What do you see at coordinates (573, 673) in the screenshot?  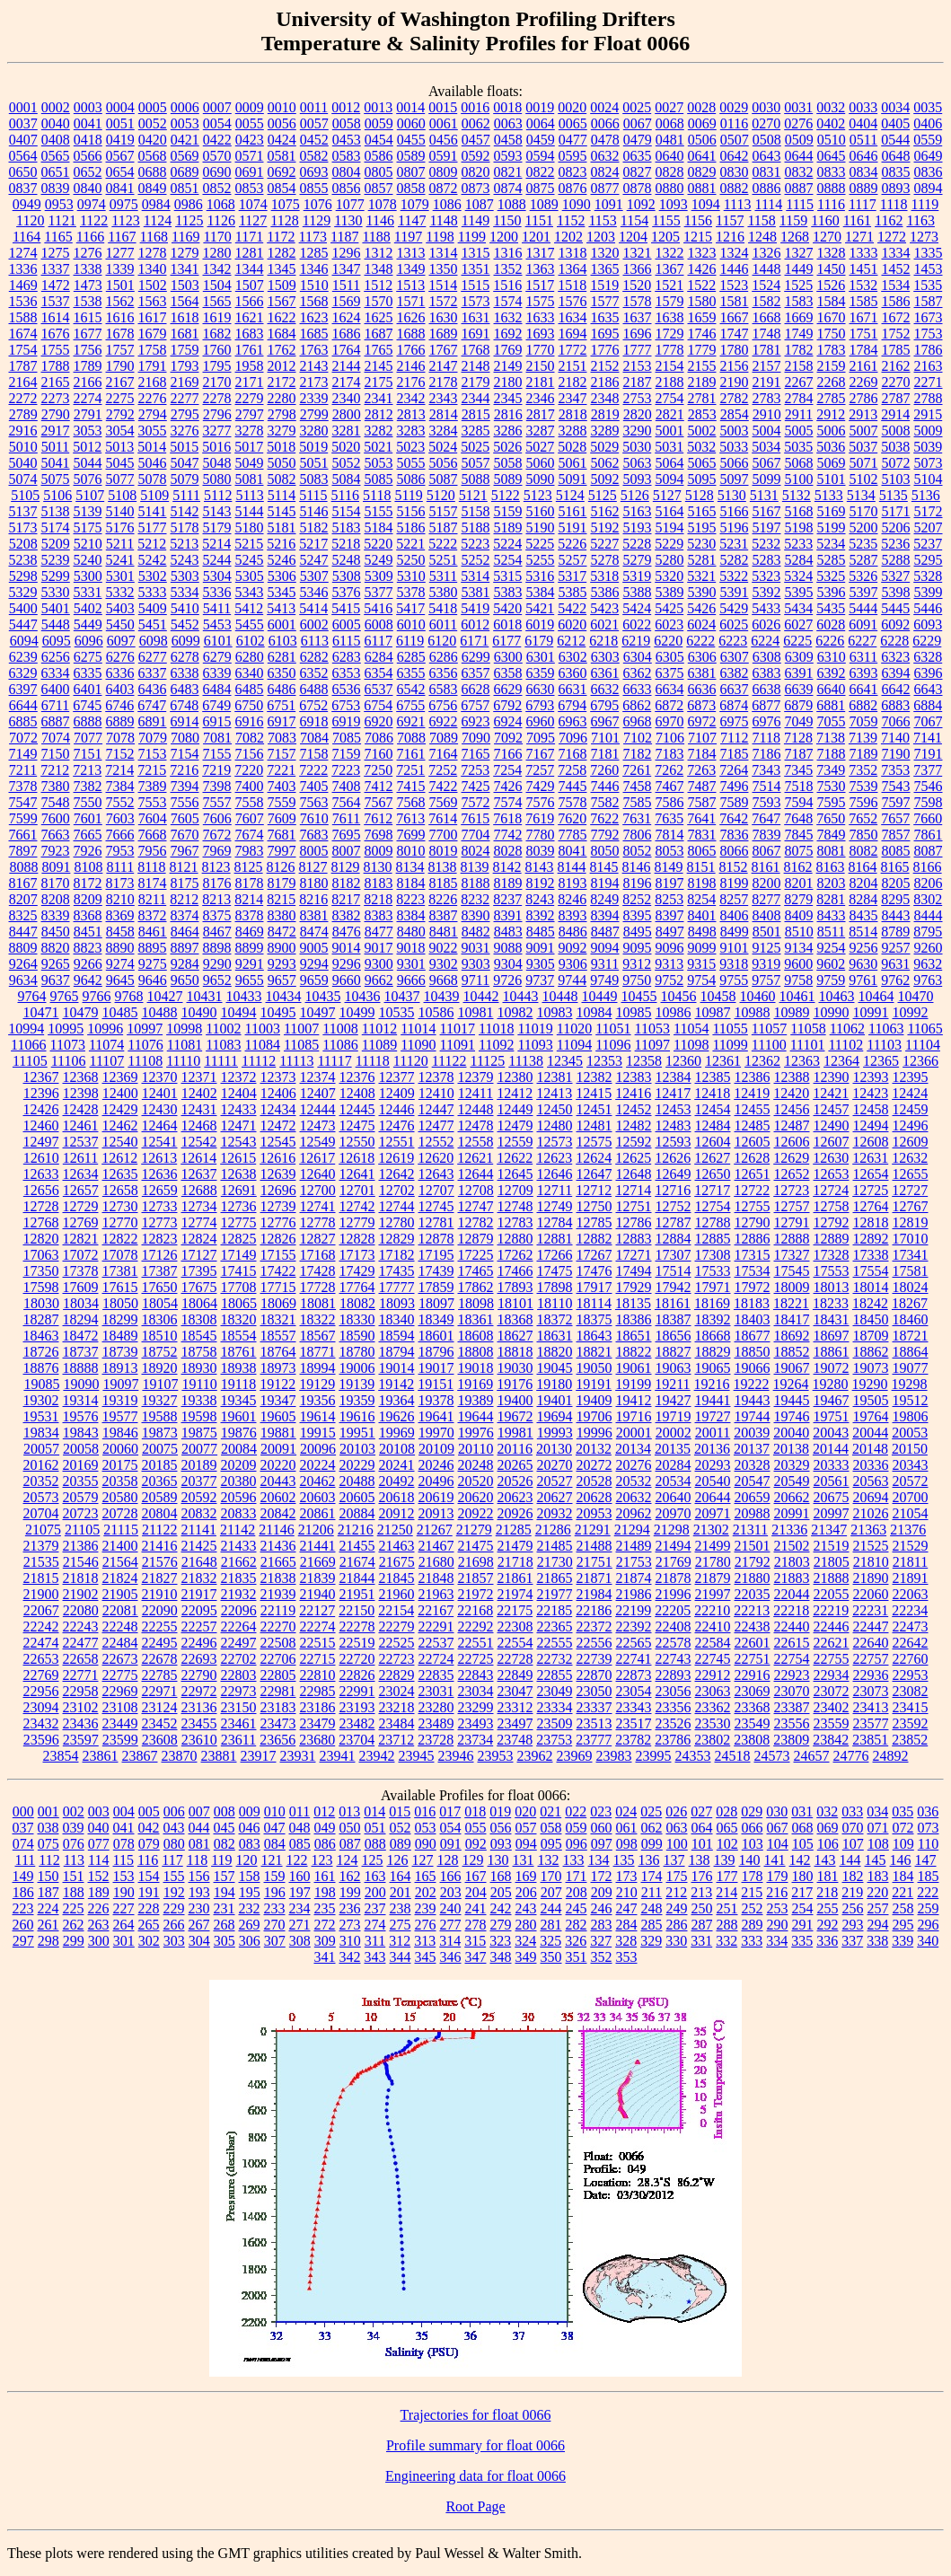 I see `6360` at bounding box center [573, 673].